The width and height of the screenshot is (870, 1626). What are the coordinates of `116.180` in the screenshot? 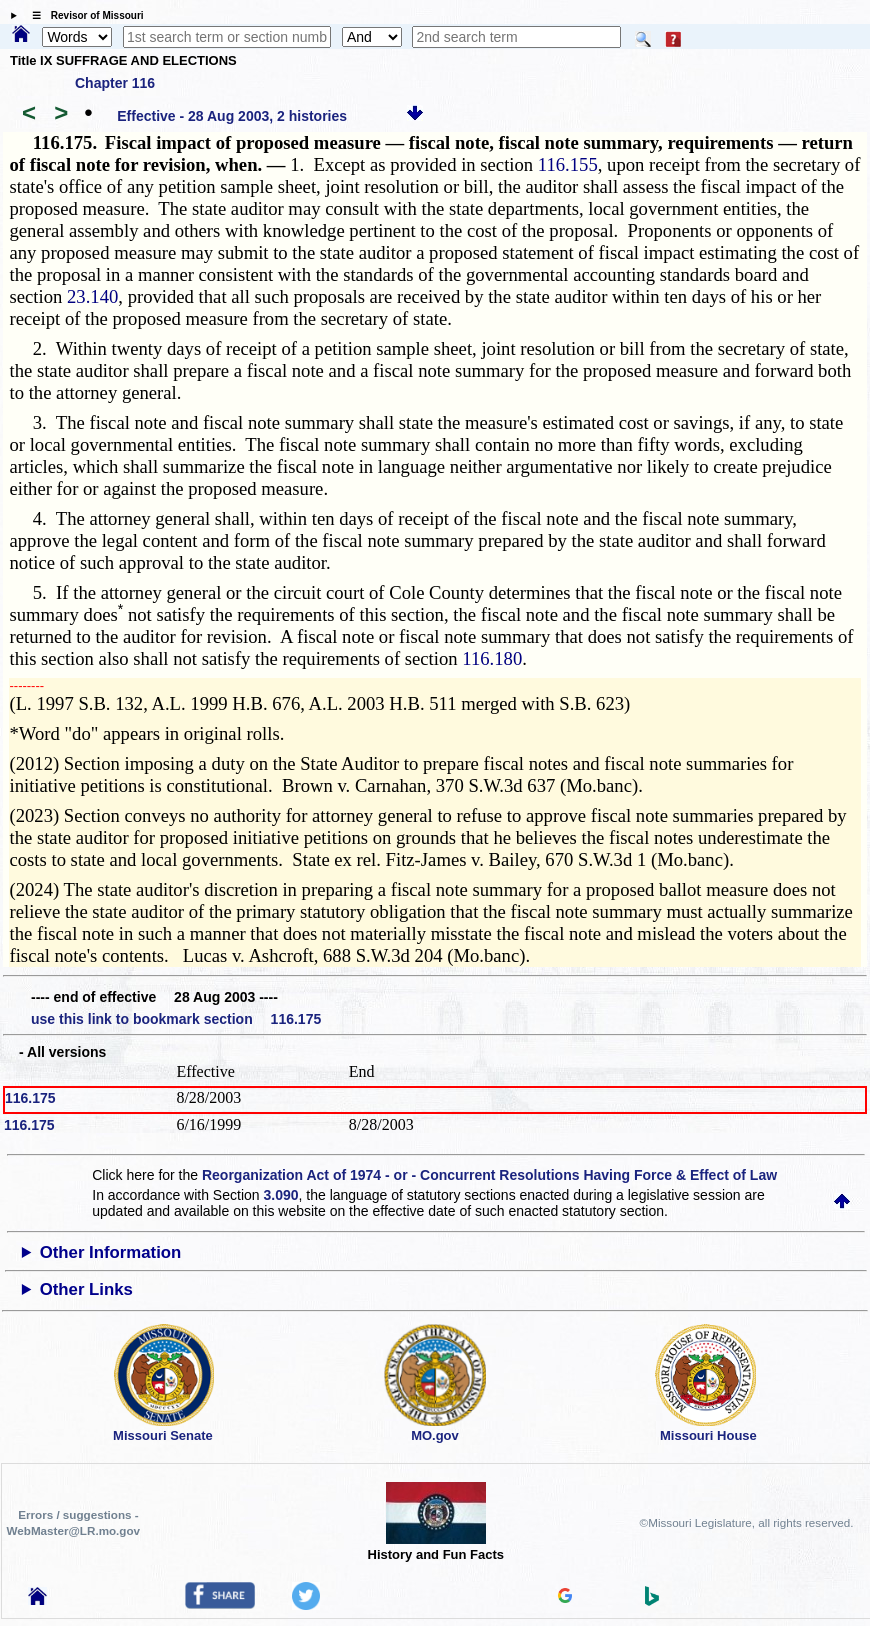 It's located at (492, 658).